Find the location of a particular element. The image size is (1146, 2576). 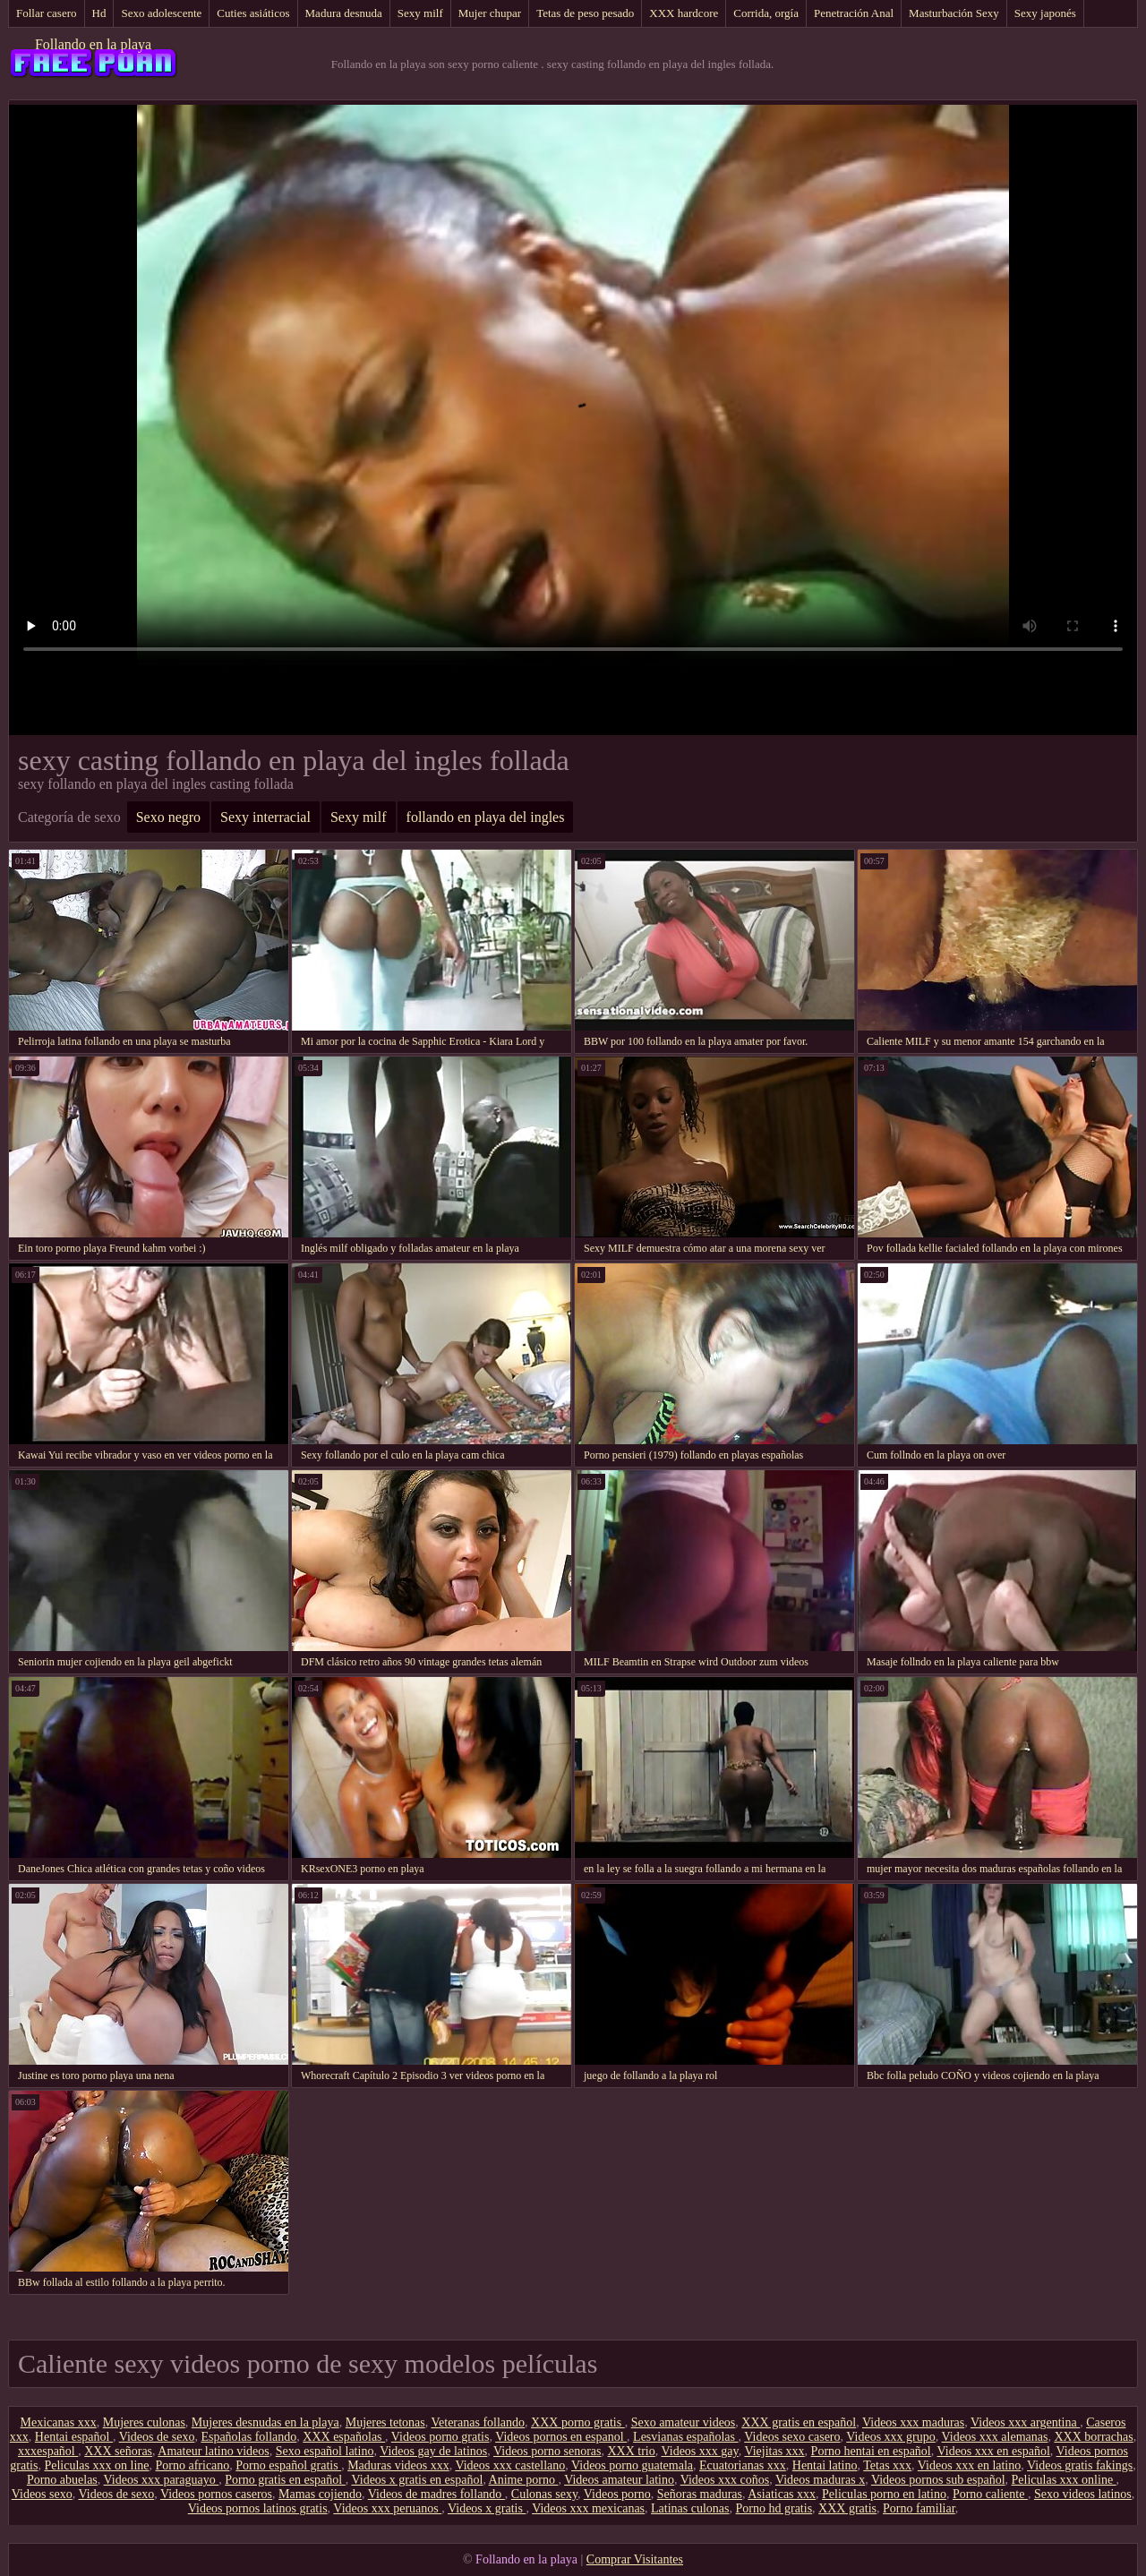

Videos amateur latino is located at coordinates (619, 2479).